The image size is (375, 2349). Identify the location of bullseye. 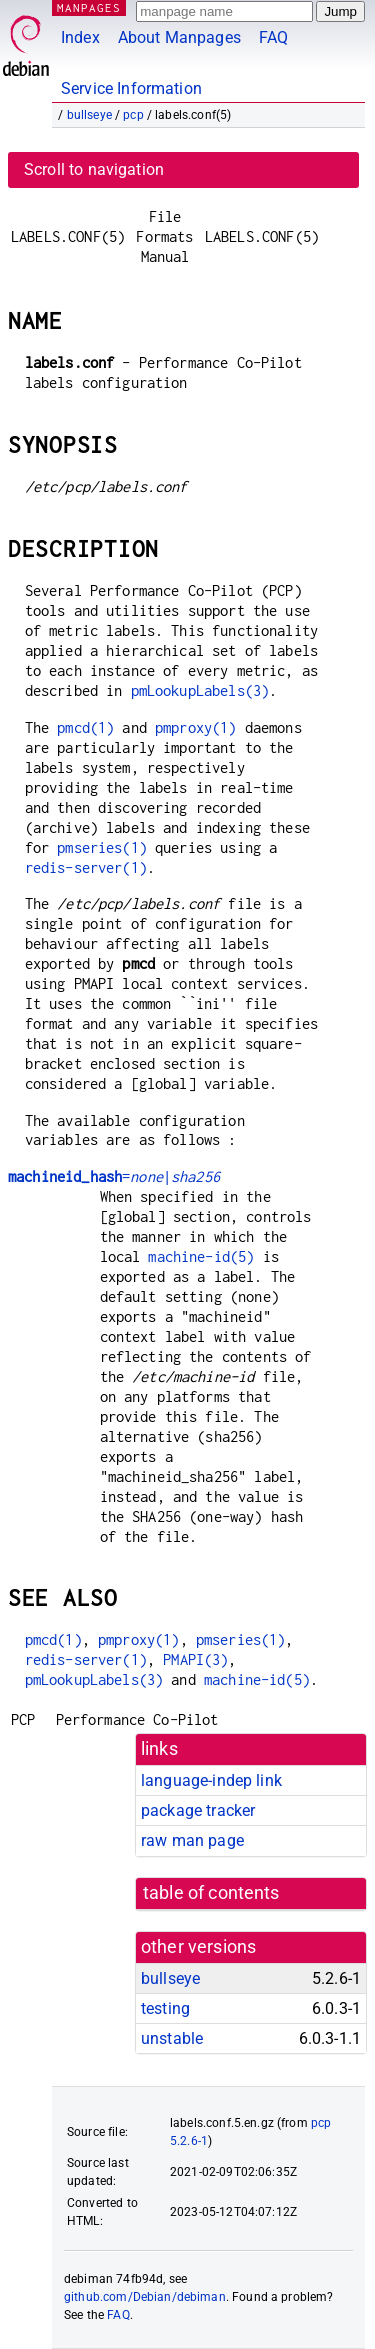
(89, 115).